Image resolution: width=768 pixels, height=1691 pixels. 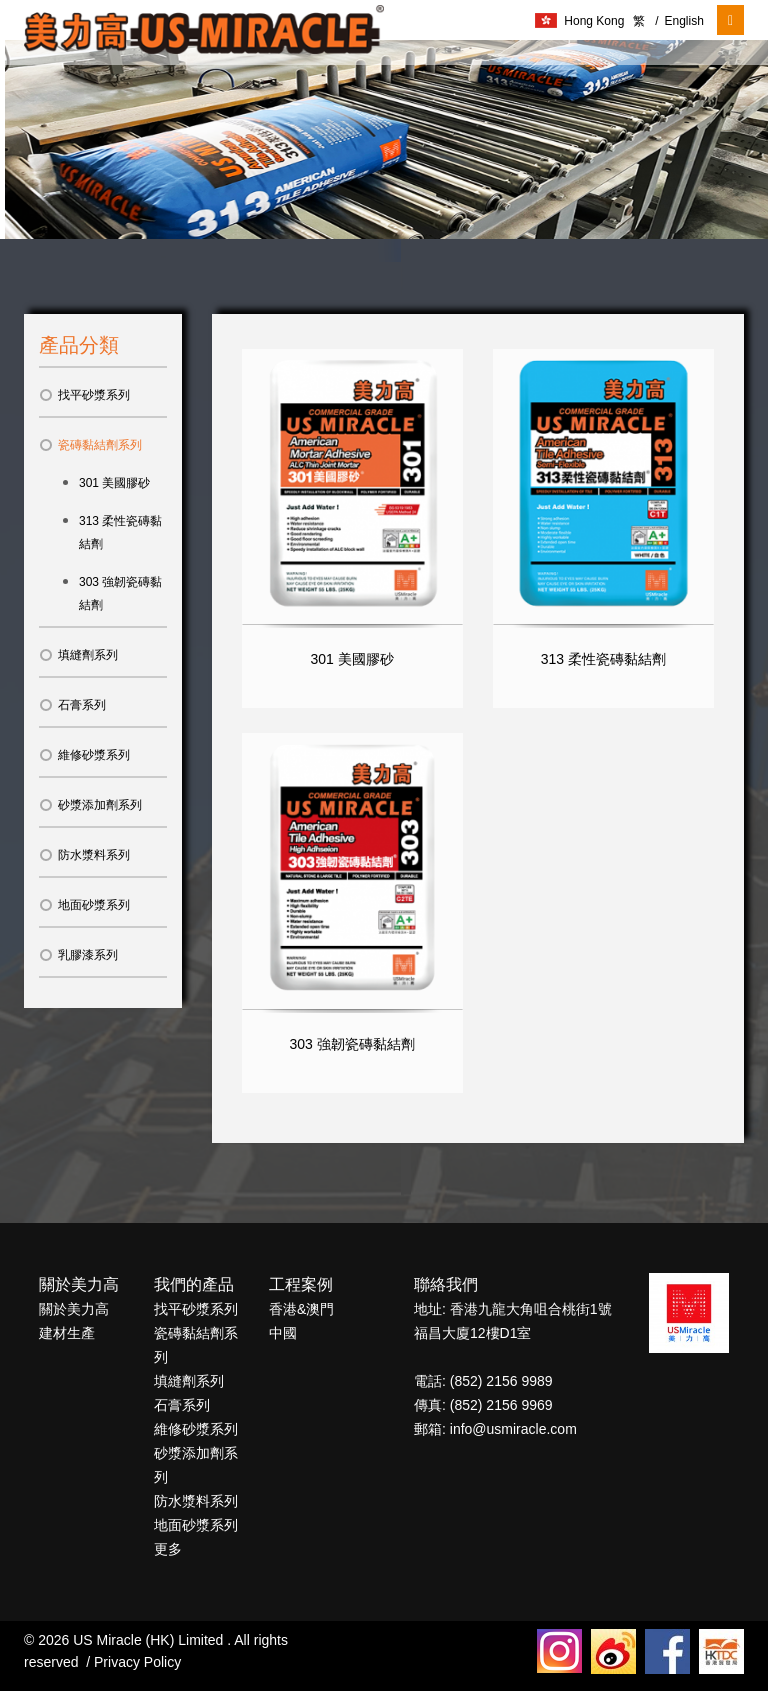 I want to click on 瓷磚黏結劑系列, so click(x=90, y=445).